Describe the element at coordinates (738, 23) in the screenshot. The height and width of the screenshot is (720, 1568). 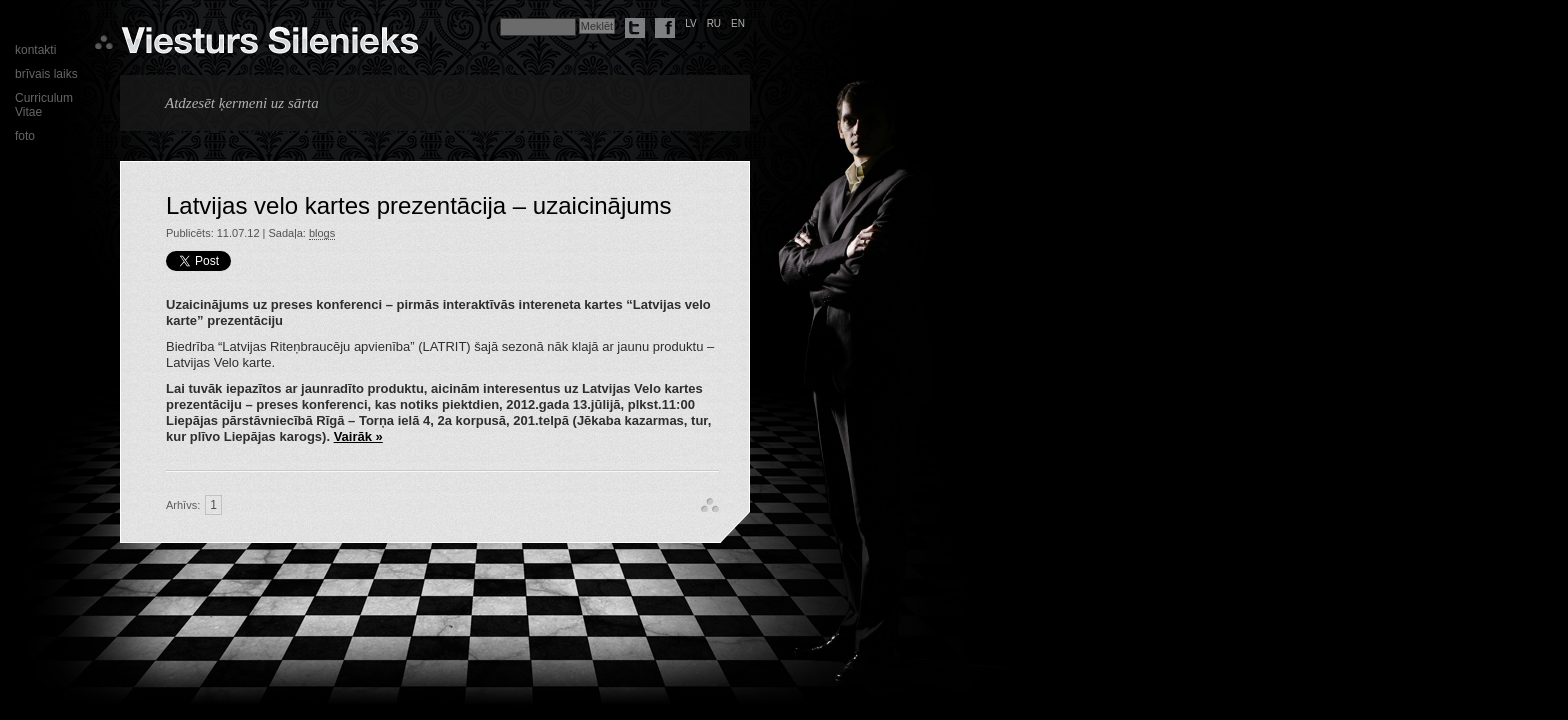
I see `en` at that location.